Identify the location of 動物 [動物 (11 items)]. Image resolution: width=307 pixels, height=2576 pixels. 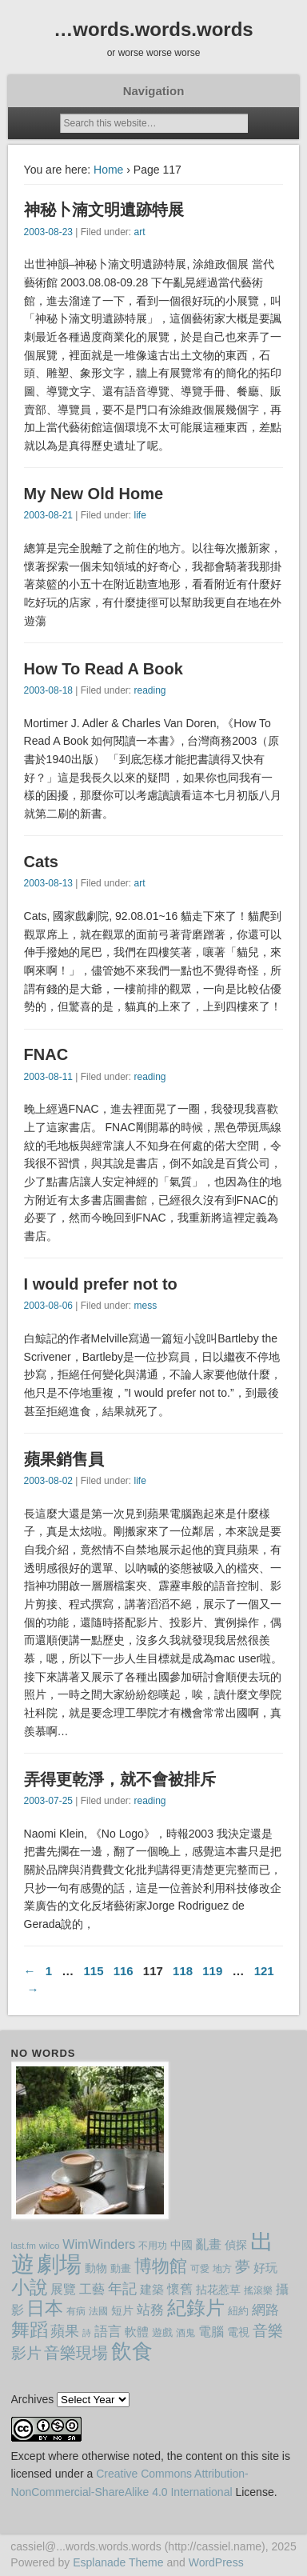
(96, 2268).